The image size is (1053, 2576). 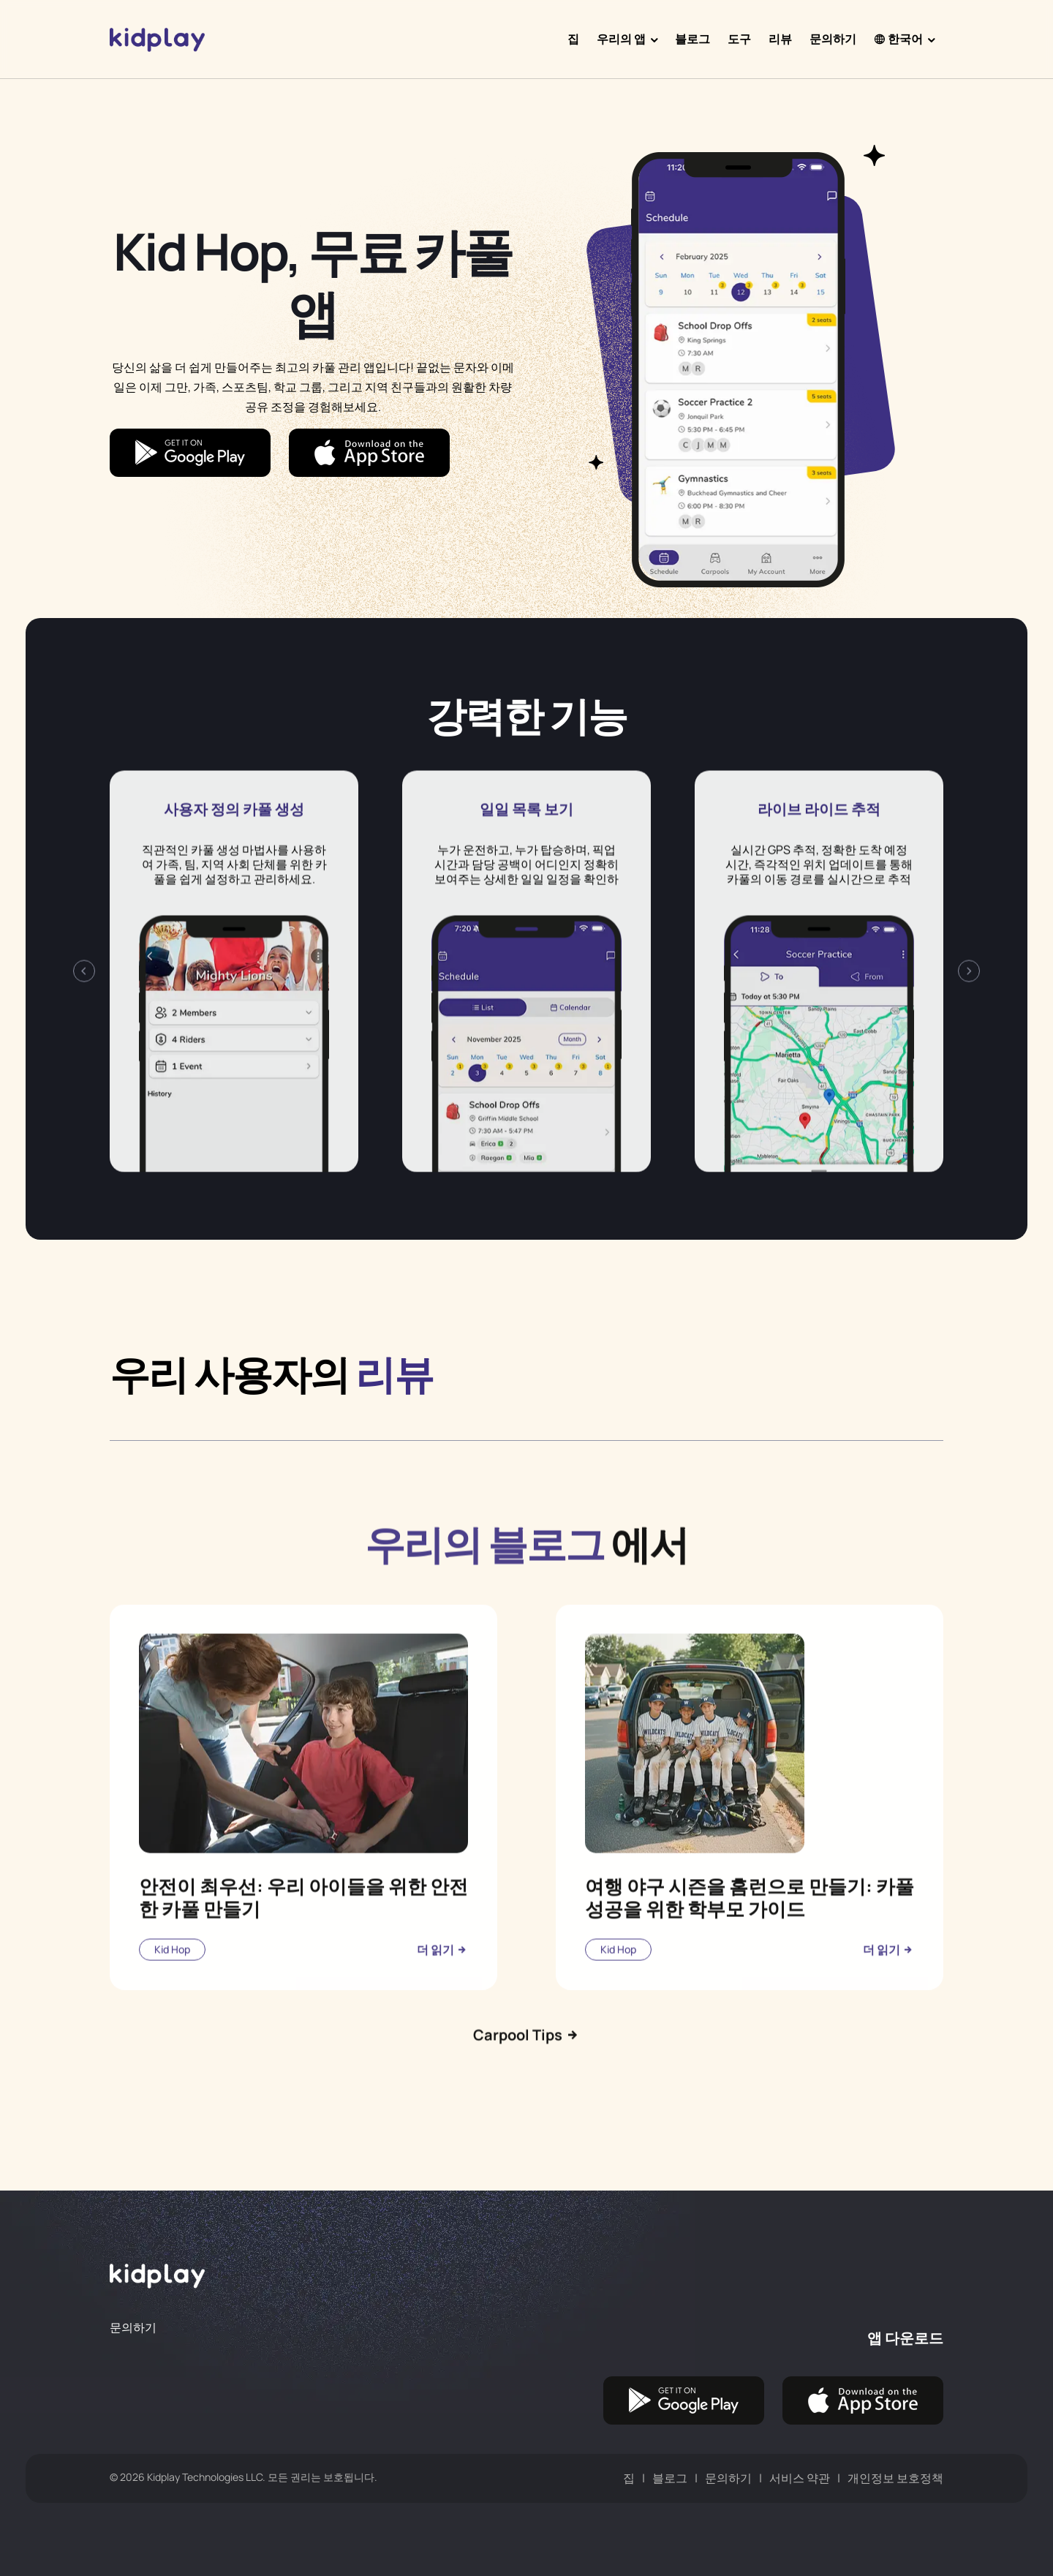 I want to click on 더 읽기, so click(x=442, y=2010).